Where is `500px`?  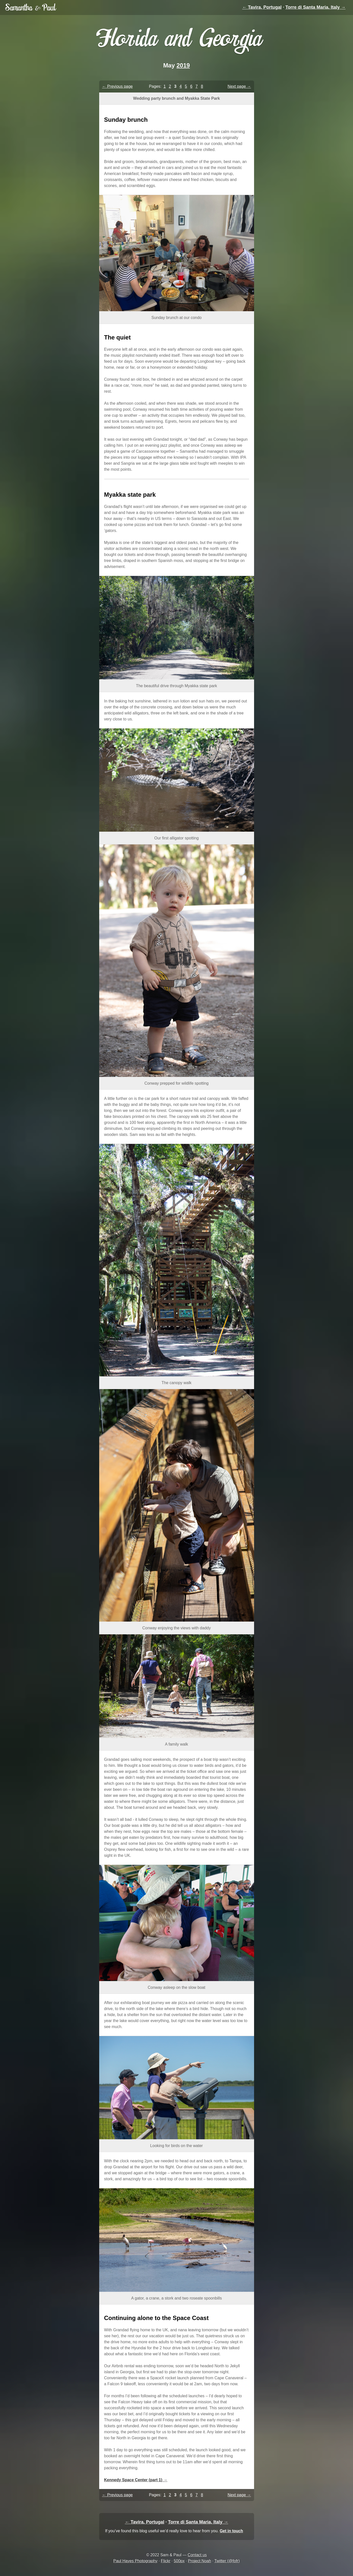
500px is located at coordinates (179, 2561).